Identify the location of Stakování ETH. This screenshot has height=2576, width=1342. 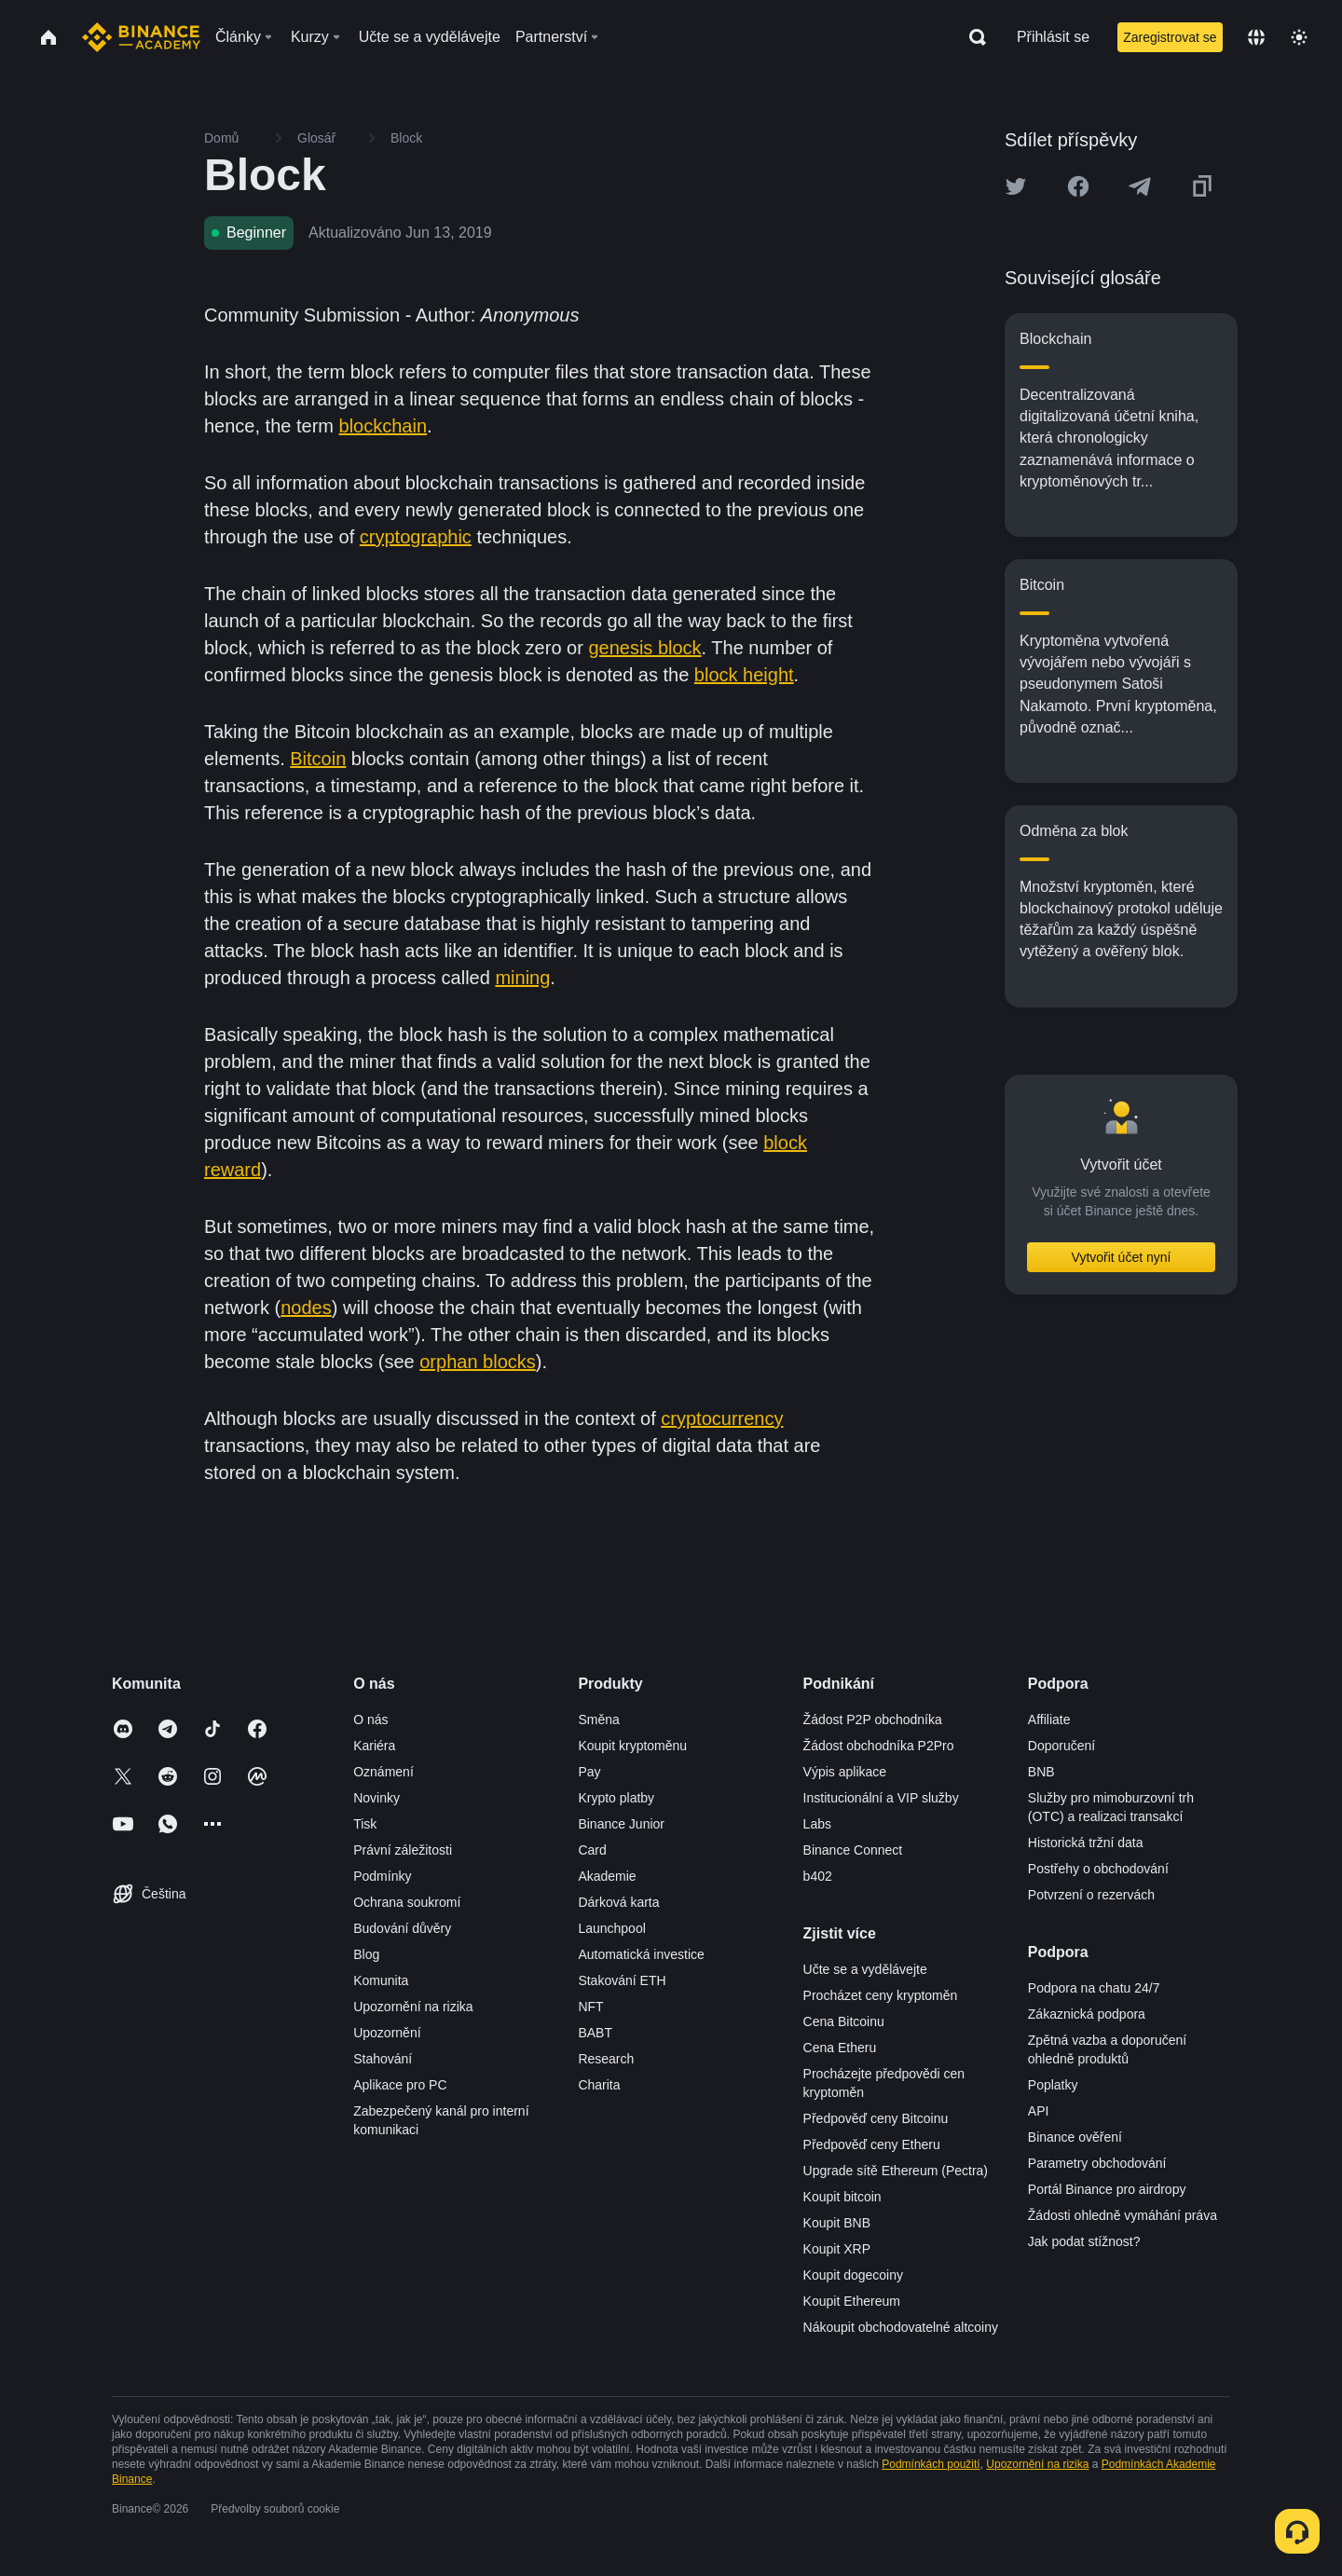
(621, 1980).